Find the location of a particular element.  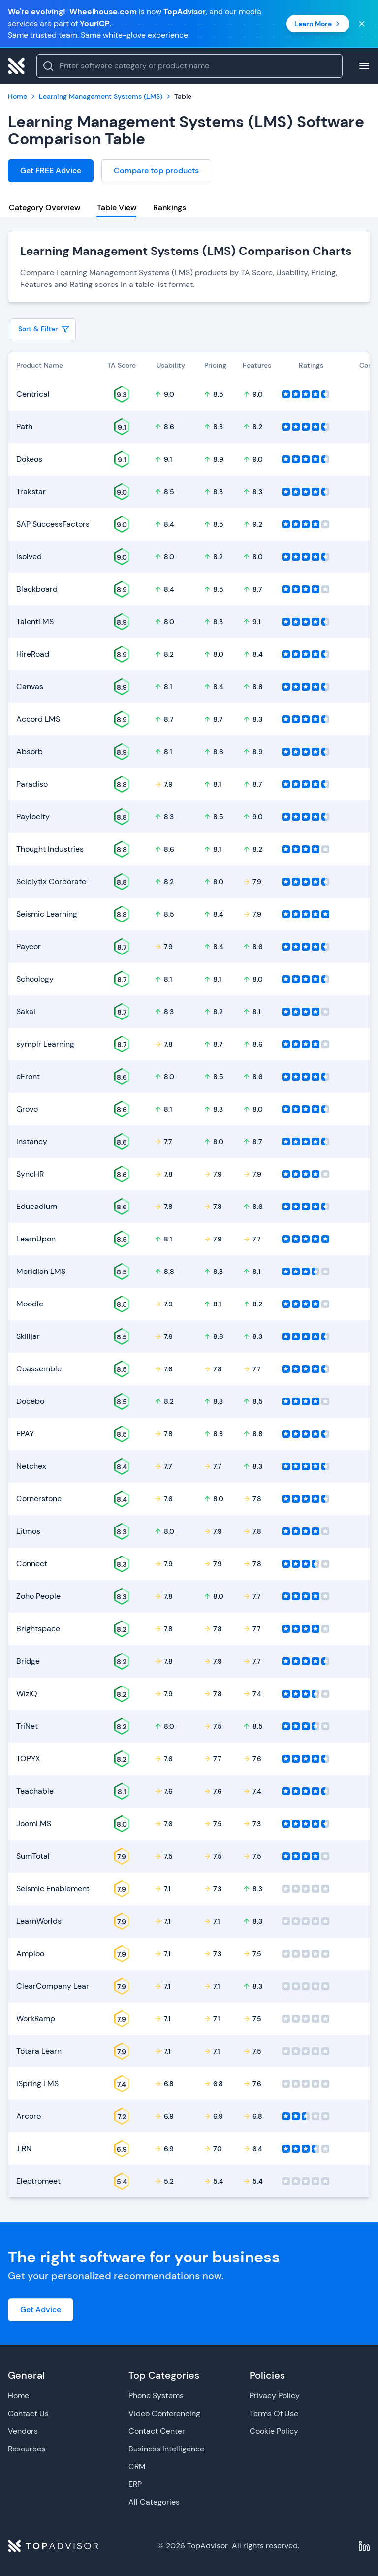

Vendors is located at coordinates (23, 2431).